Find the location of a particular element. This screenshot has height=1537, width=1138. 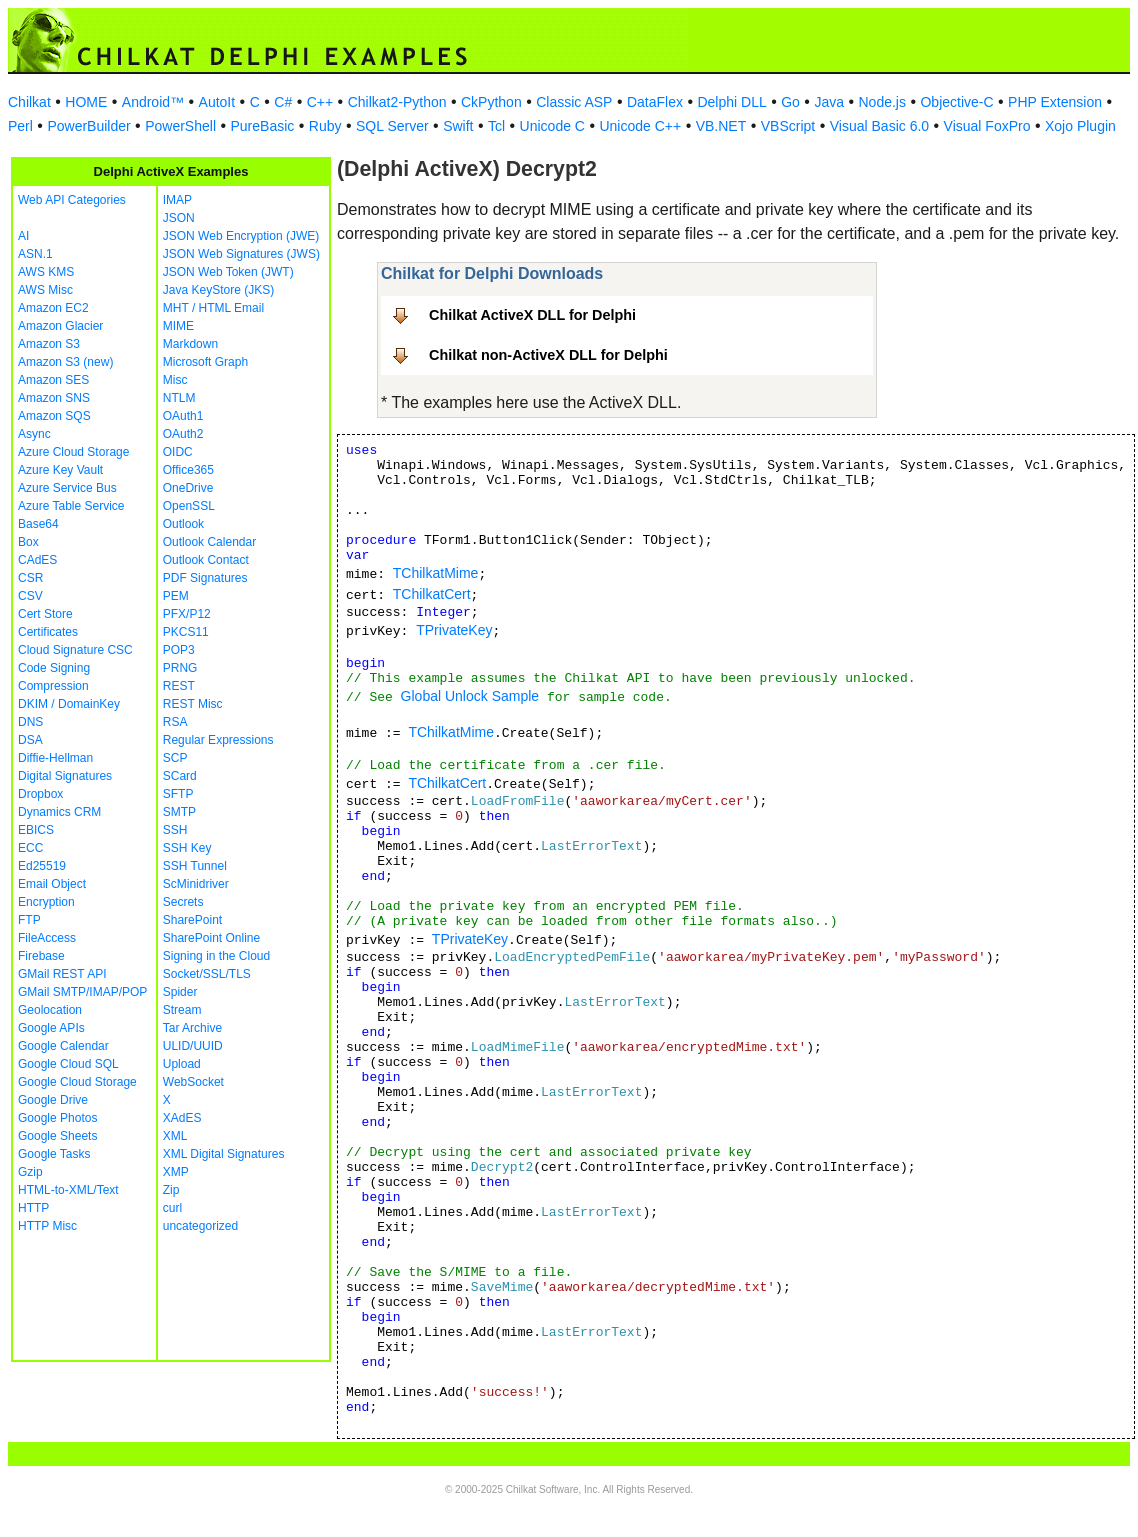

Chilkat non-ActiveX DLL for Delphi is located at coordinates (548, 355).